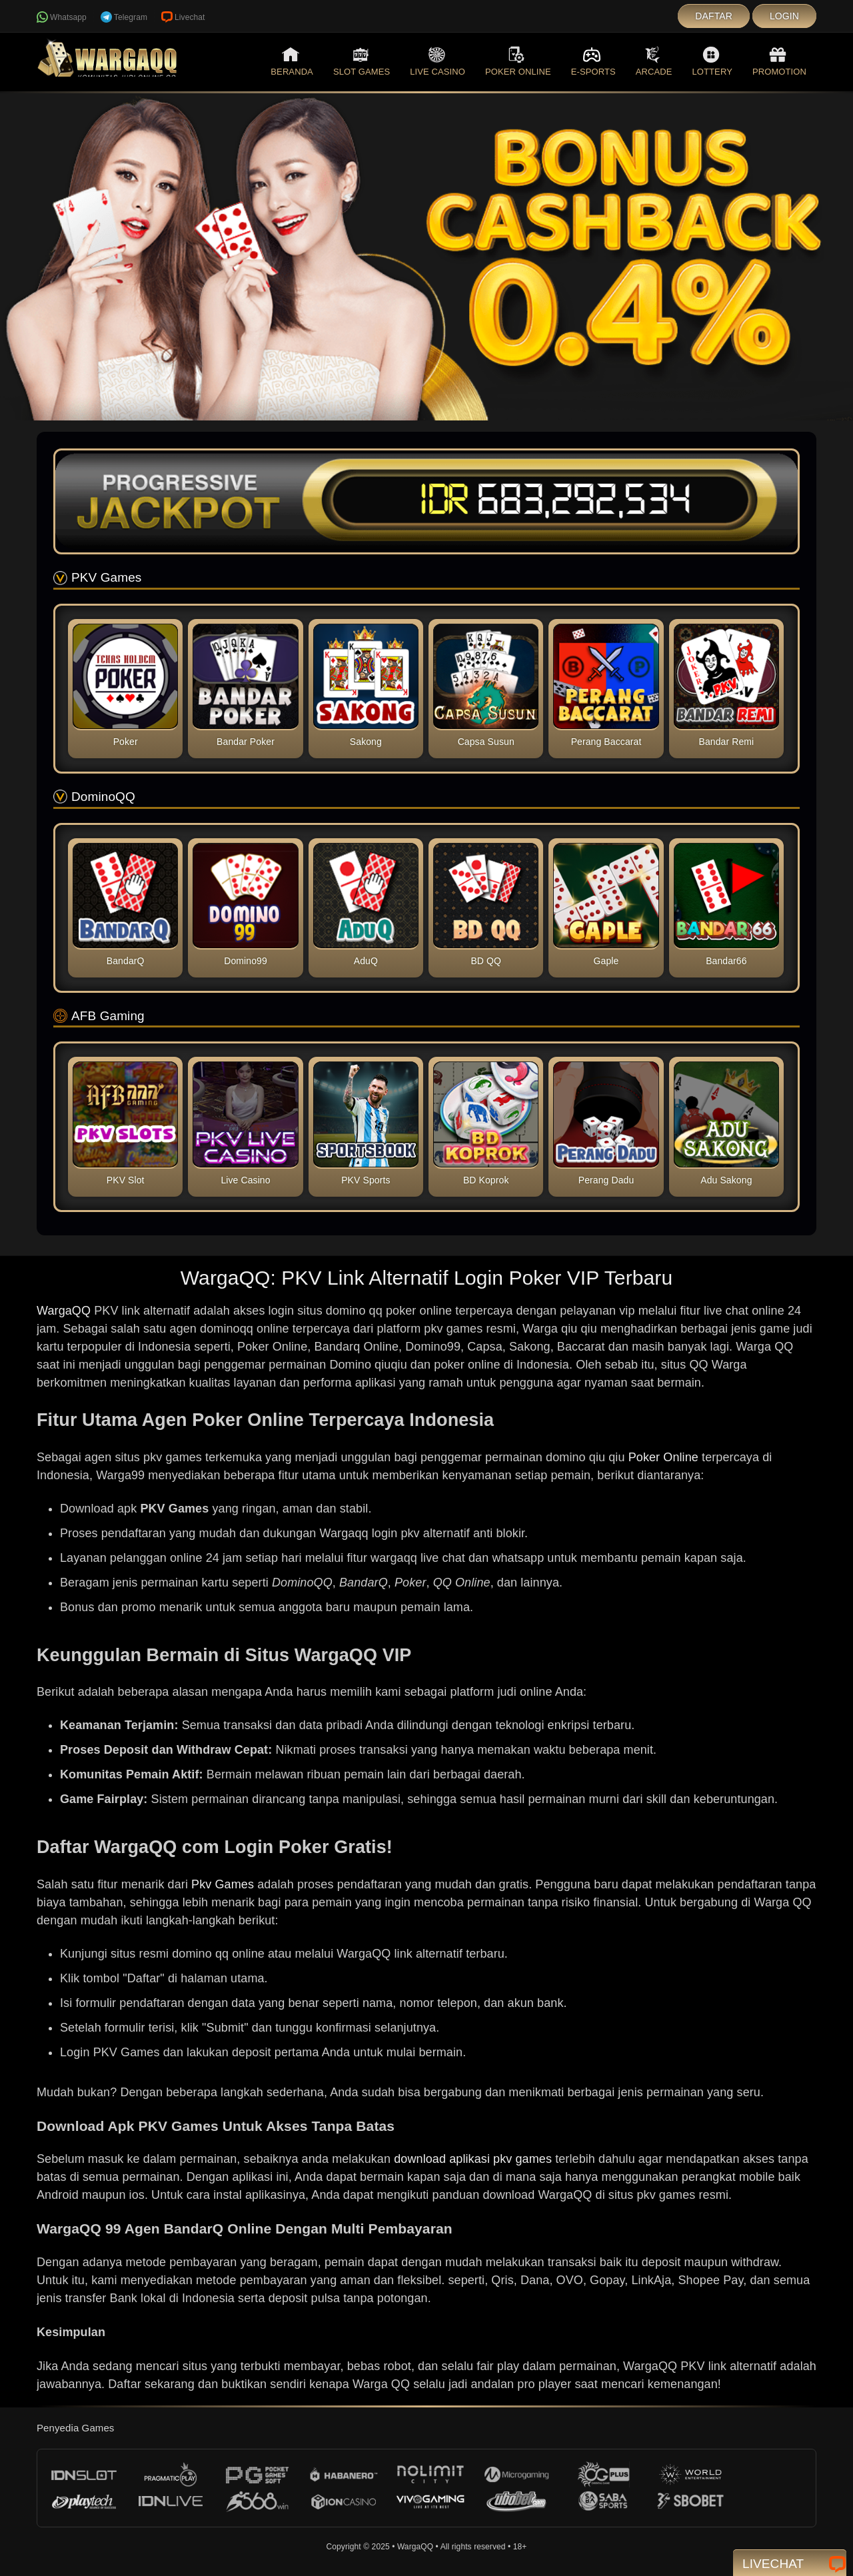  Describe the element at coordinates (292, 61) in the screenshot. I see `Beranda` at that location.